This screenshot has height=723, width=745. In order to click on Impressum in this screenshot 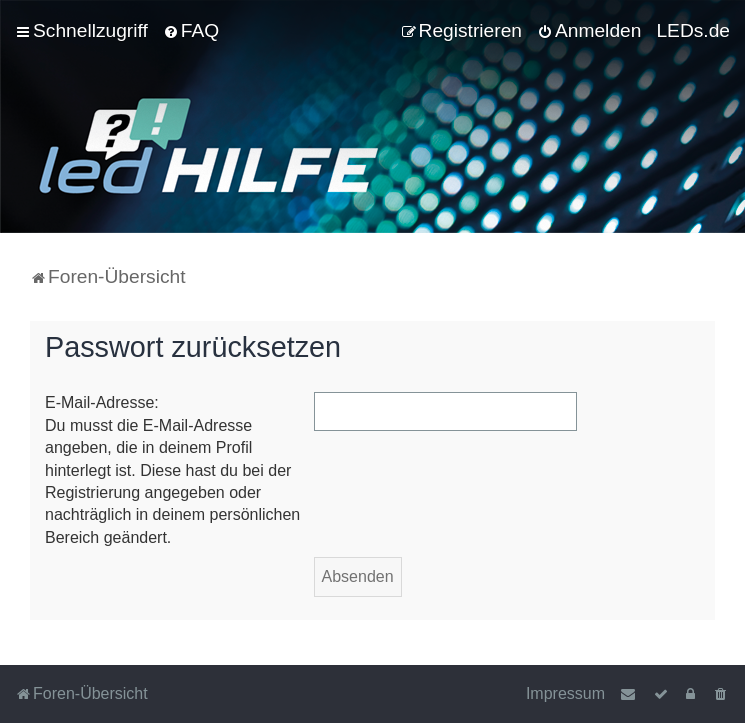, I will do `click(565, 693)`.